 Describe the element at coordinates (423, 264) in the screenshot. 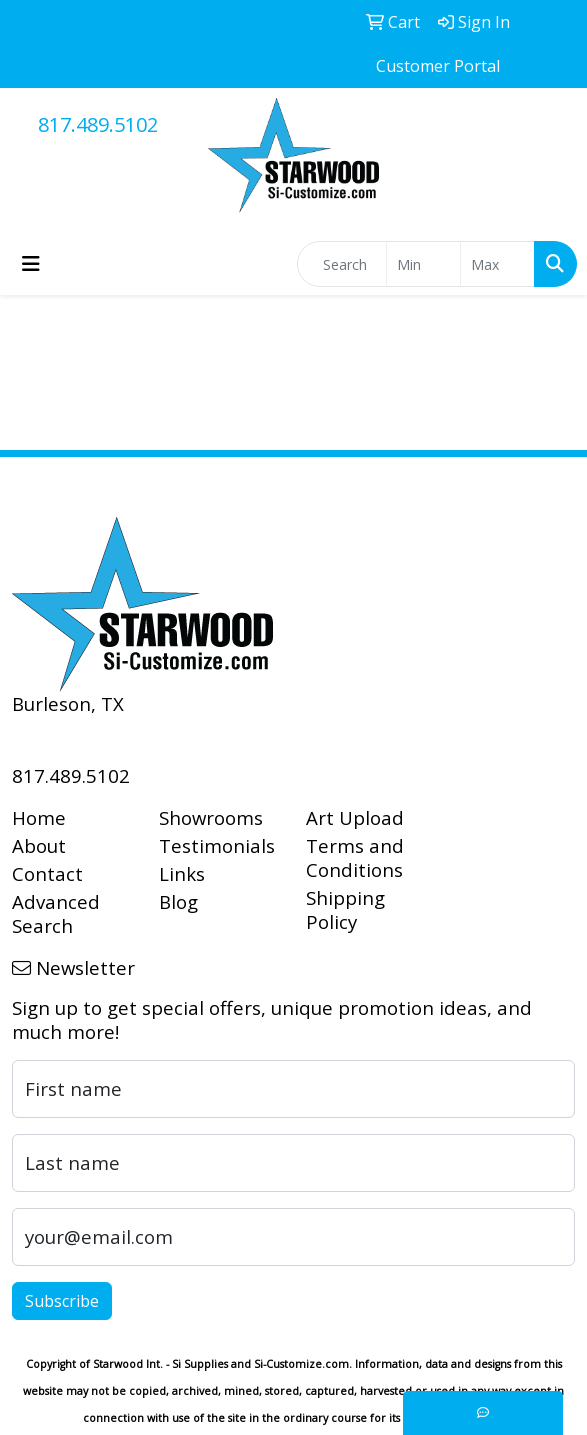

I see `[Quick Search Price Low]` at that location.